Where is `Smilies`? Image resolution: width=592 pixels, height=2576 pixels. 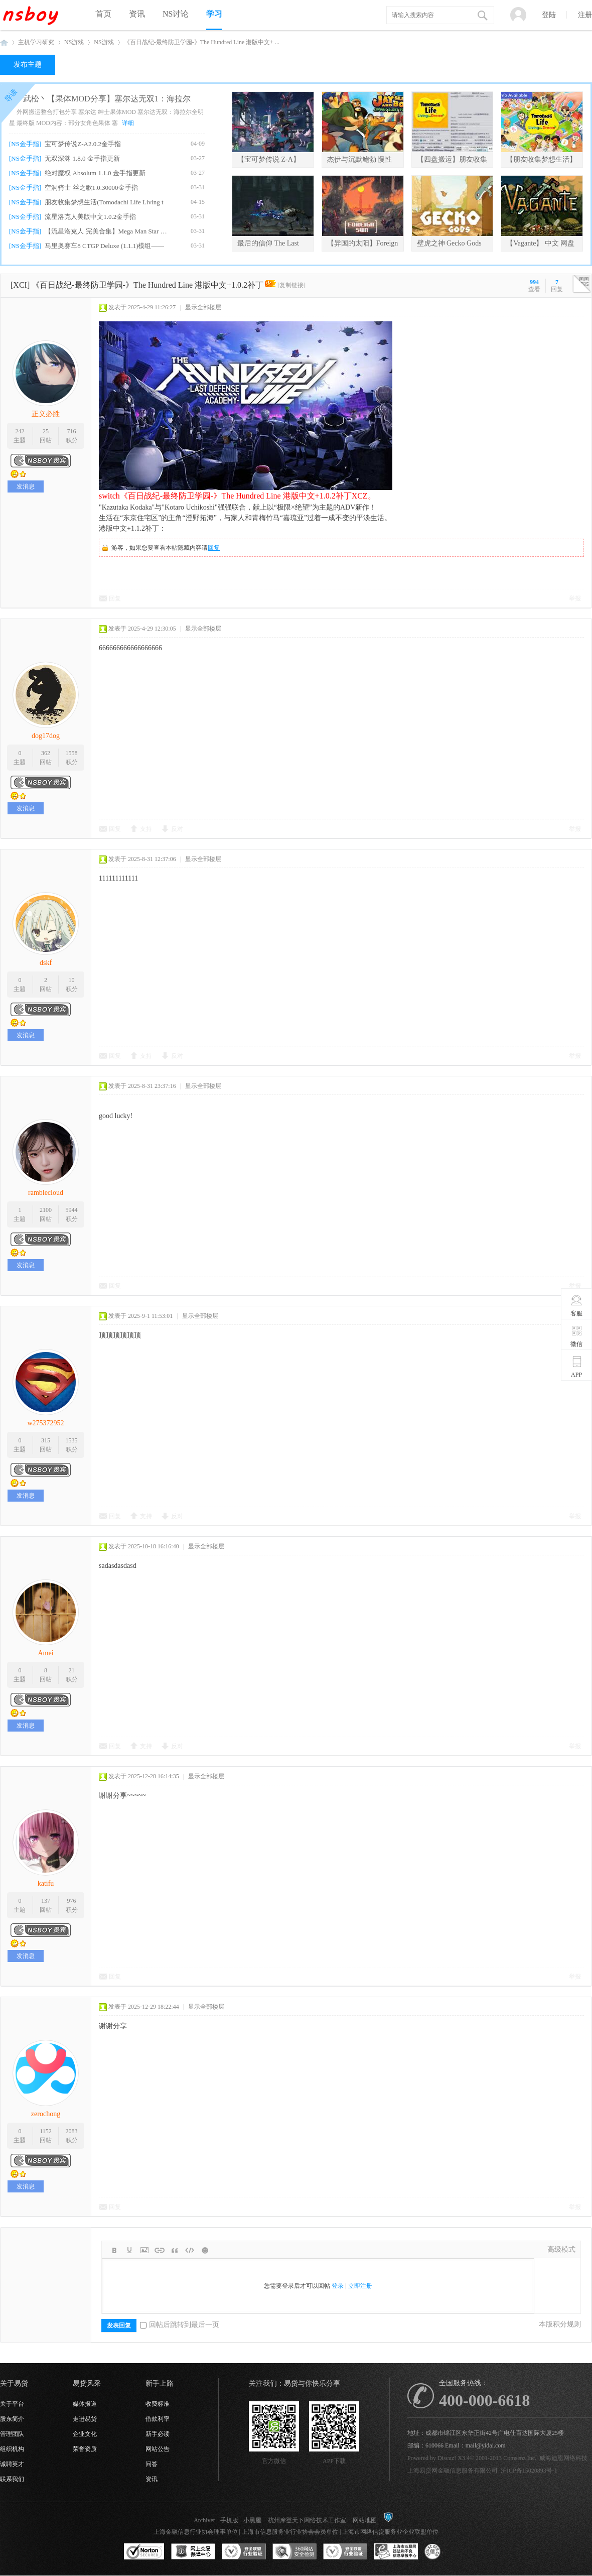
Smilies is located at coordinates (205, 2250).